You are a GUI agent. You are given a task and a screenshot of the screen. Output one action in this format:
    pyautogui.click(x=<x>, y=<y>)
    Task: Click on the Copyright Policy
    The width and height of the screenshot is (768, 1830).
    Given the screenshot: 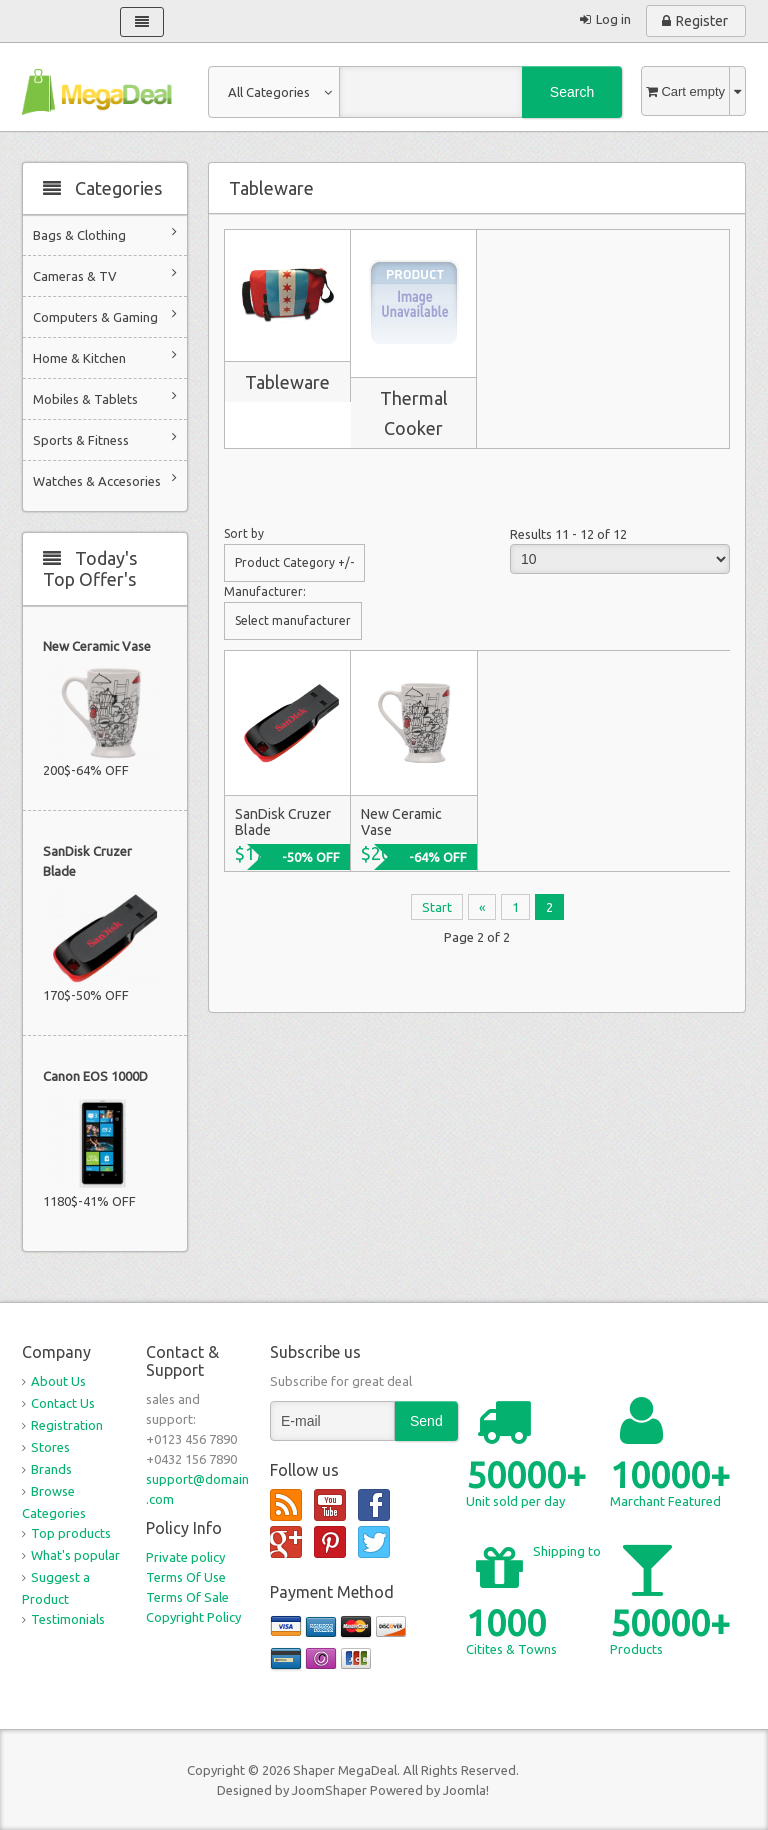 What is the action you would take?
    pyautogui.click(x=193, y=1617)
    